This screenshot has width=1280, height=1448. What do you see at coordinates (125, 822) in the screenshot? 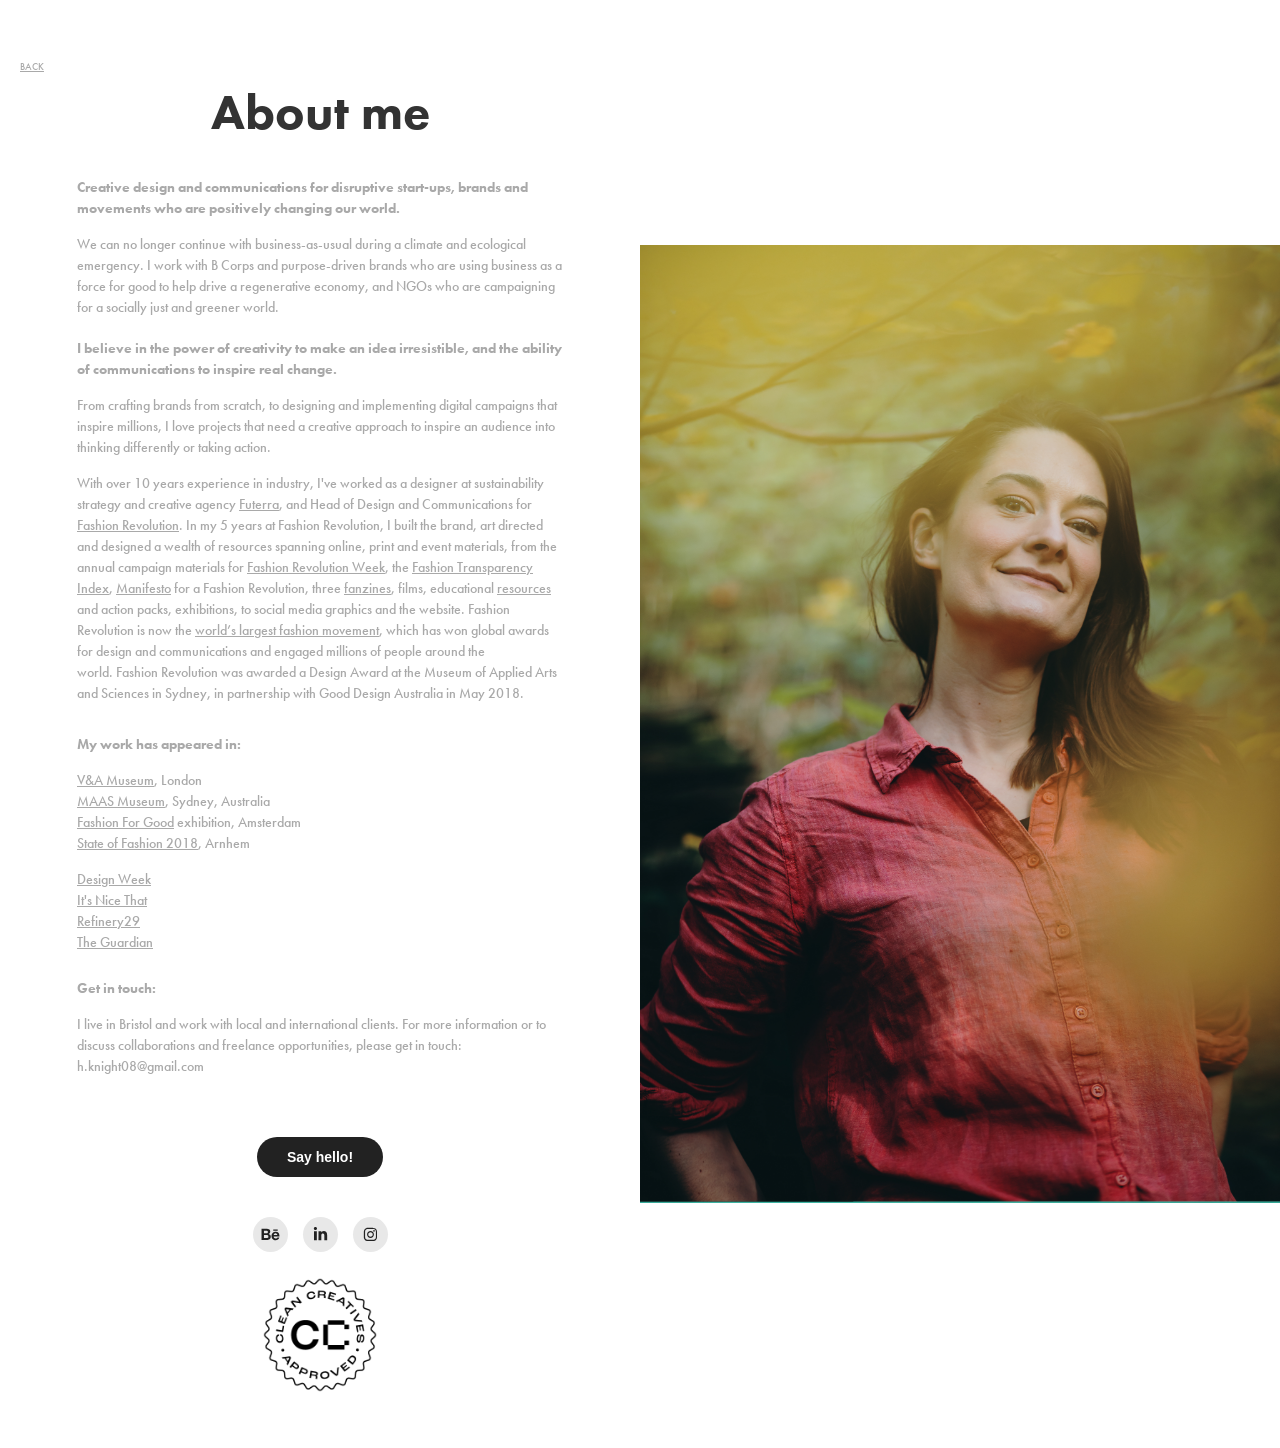
I see `Fashion For Good` at bounding box center [125, 822].